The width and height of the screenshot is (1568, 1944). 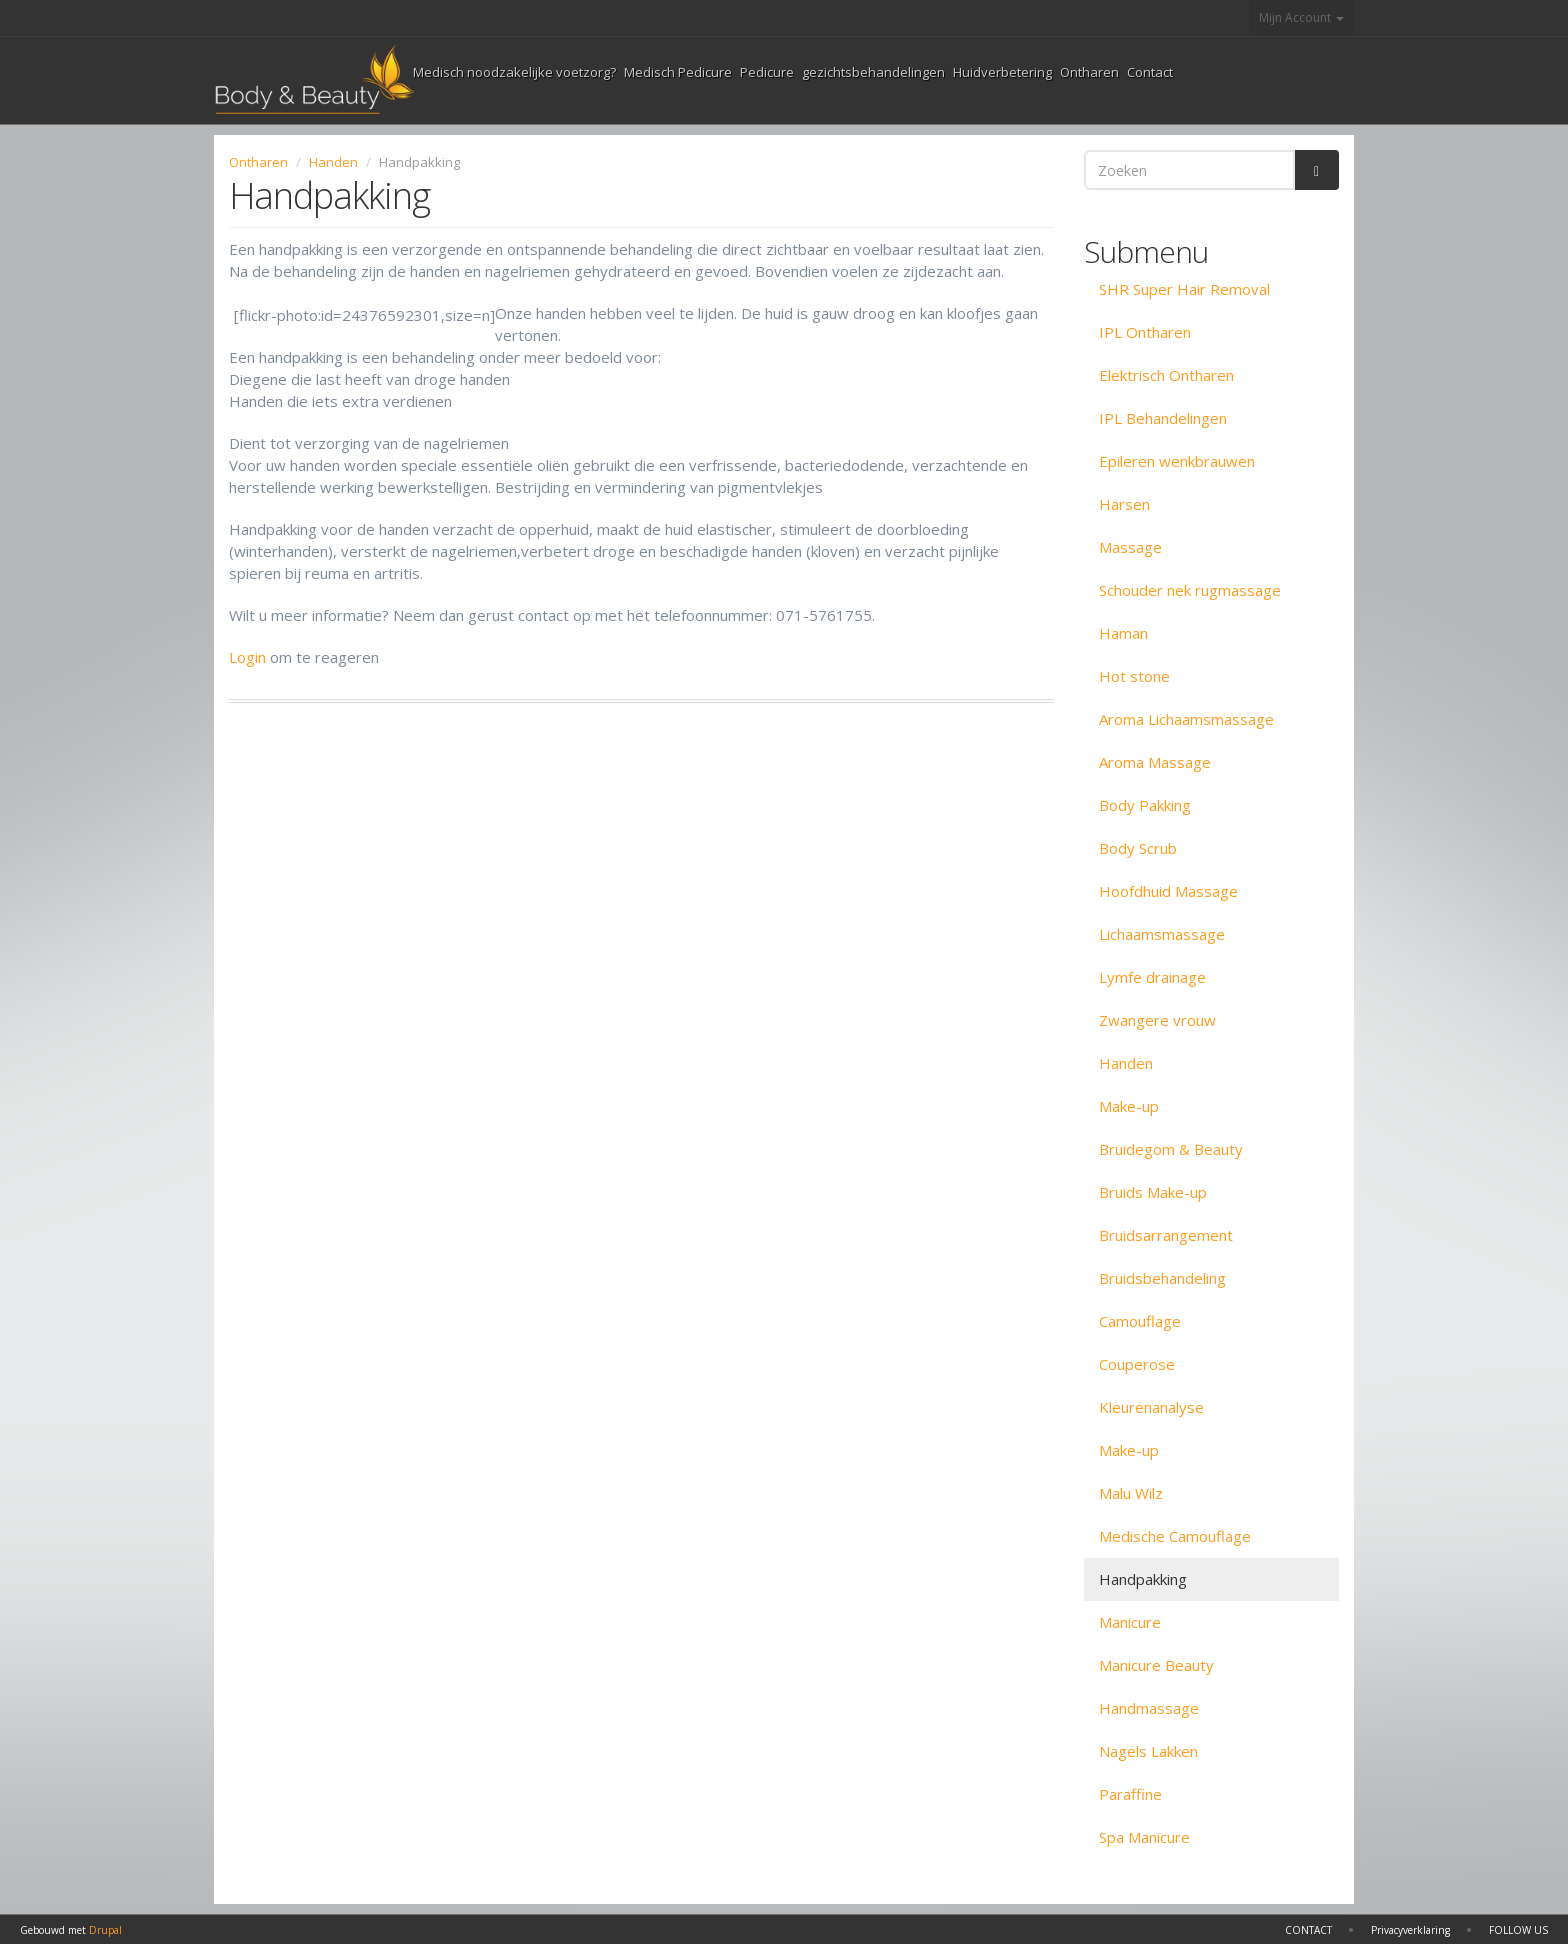 I want to click on Aroma Massage, so click(x=1155, y=762).